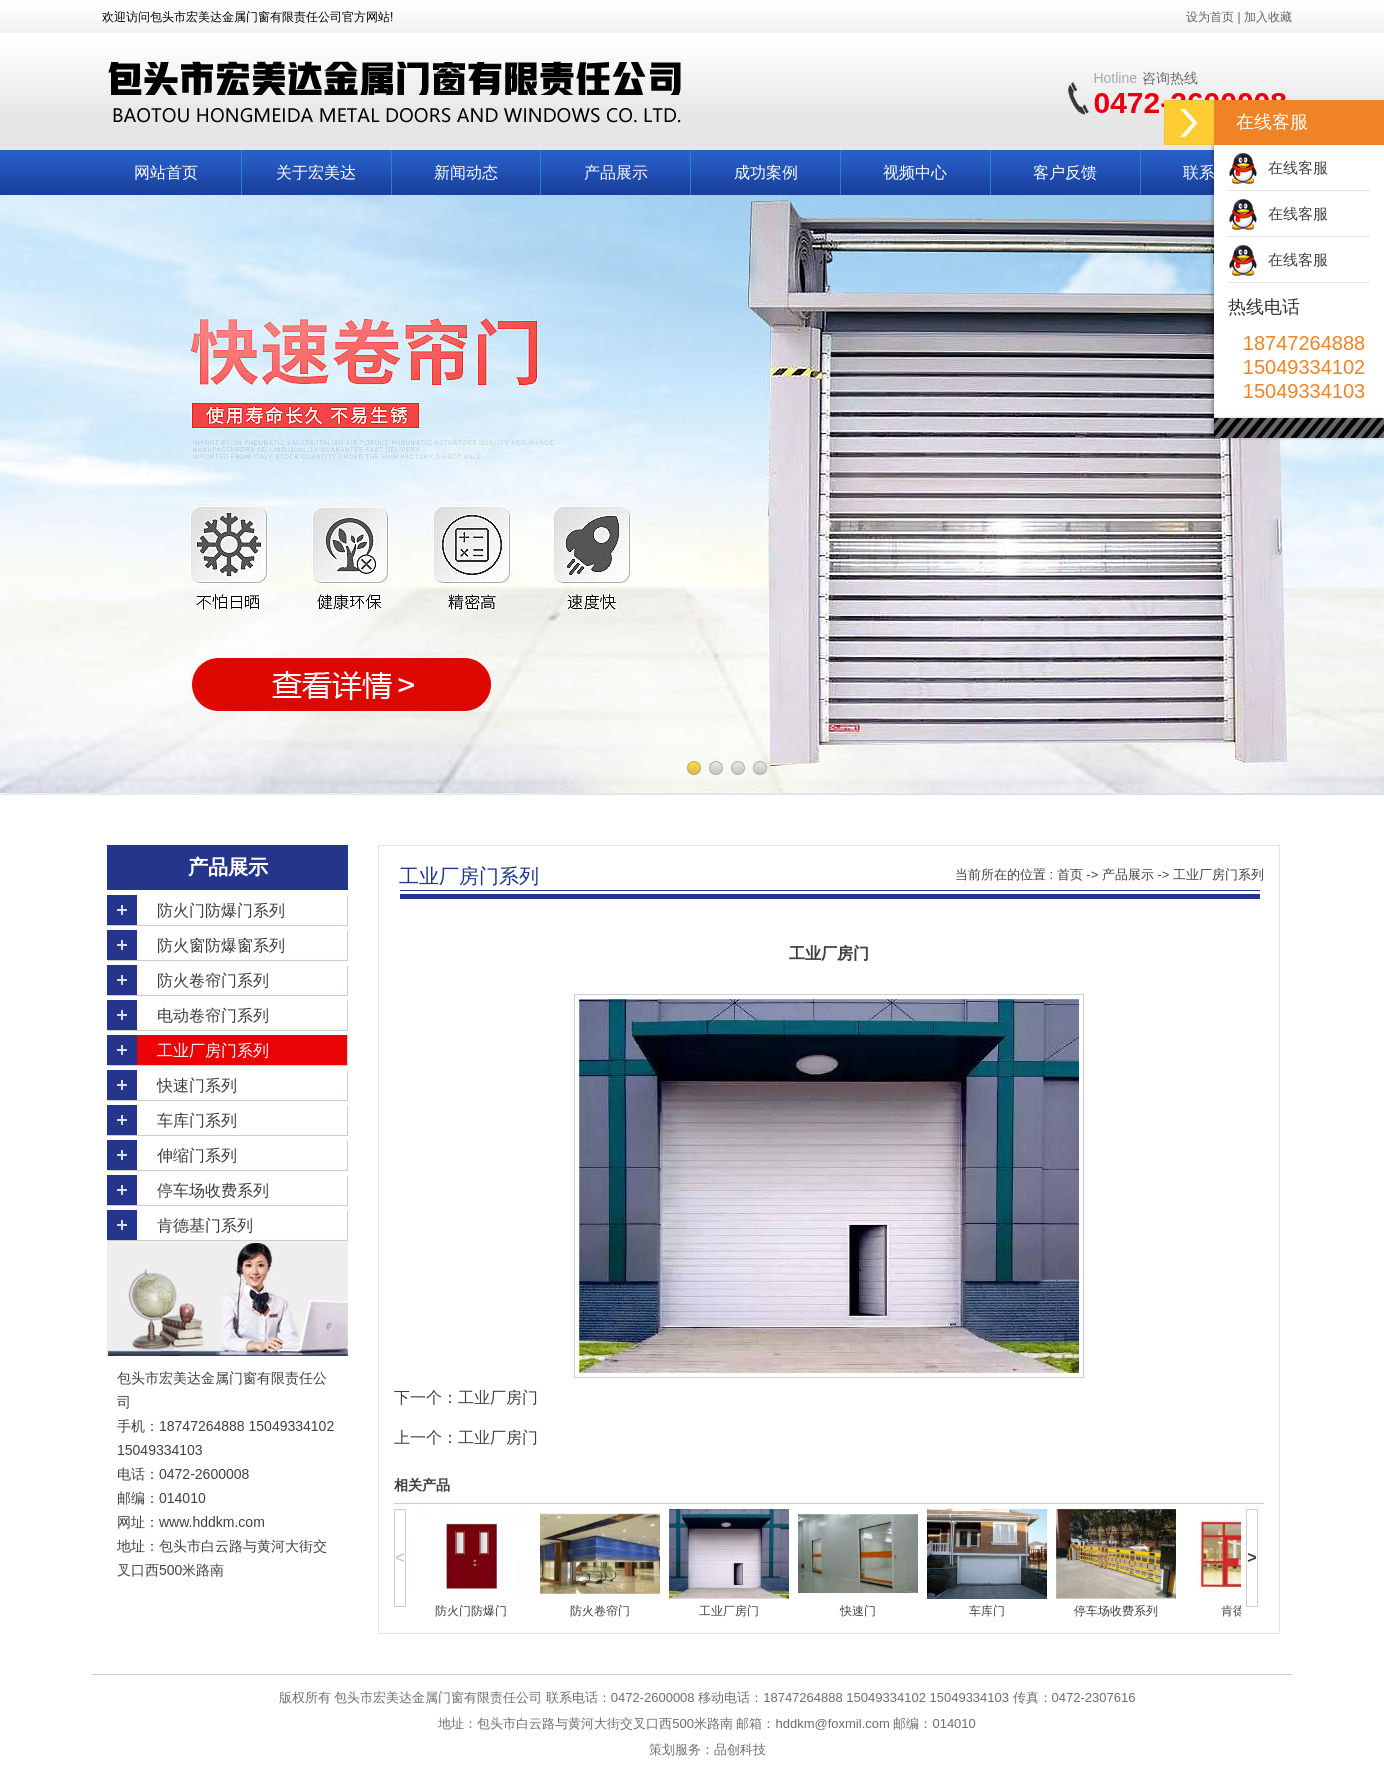  I want to click on 策划服务：品创科技, so click(707, 1749).